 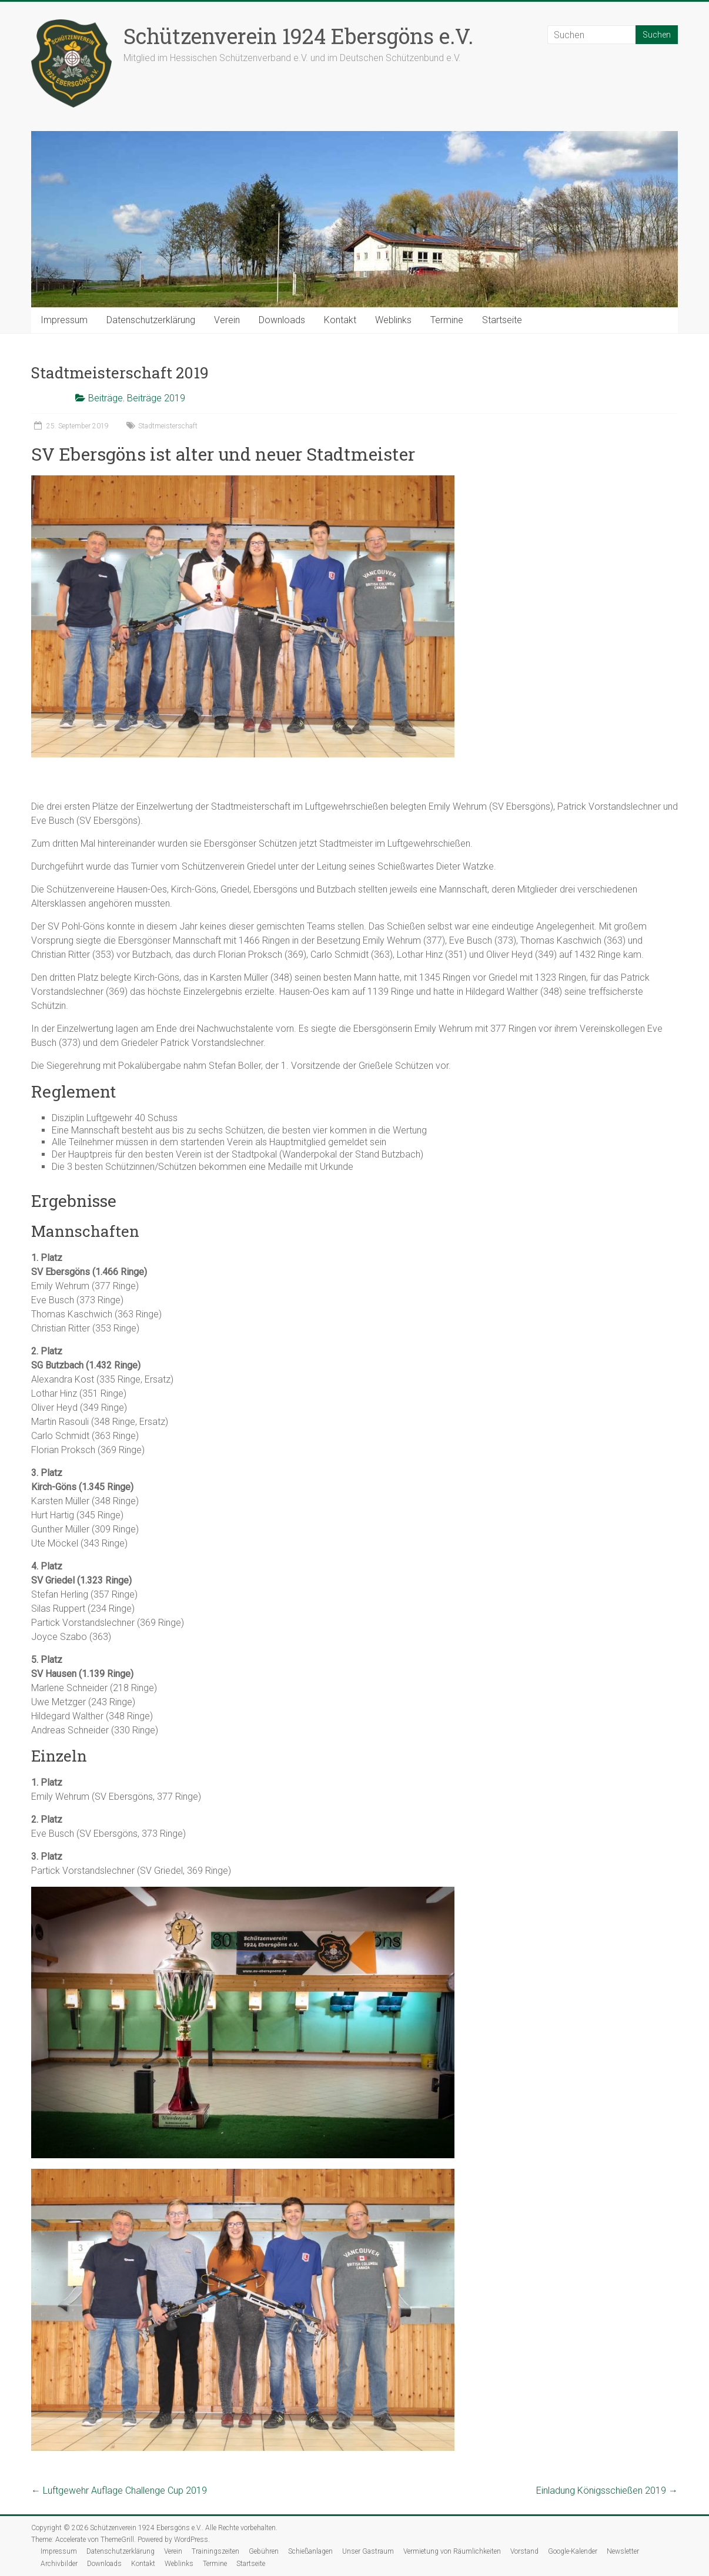 I want to click on Archivbilder, so click(x=59, y=2564).